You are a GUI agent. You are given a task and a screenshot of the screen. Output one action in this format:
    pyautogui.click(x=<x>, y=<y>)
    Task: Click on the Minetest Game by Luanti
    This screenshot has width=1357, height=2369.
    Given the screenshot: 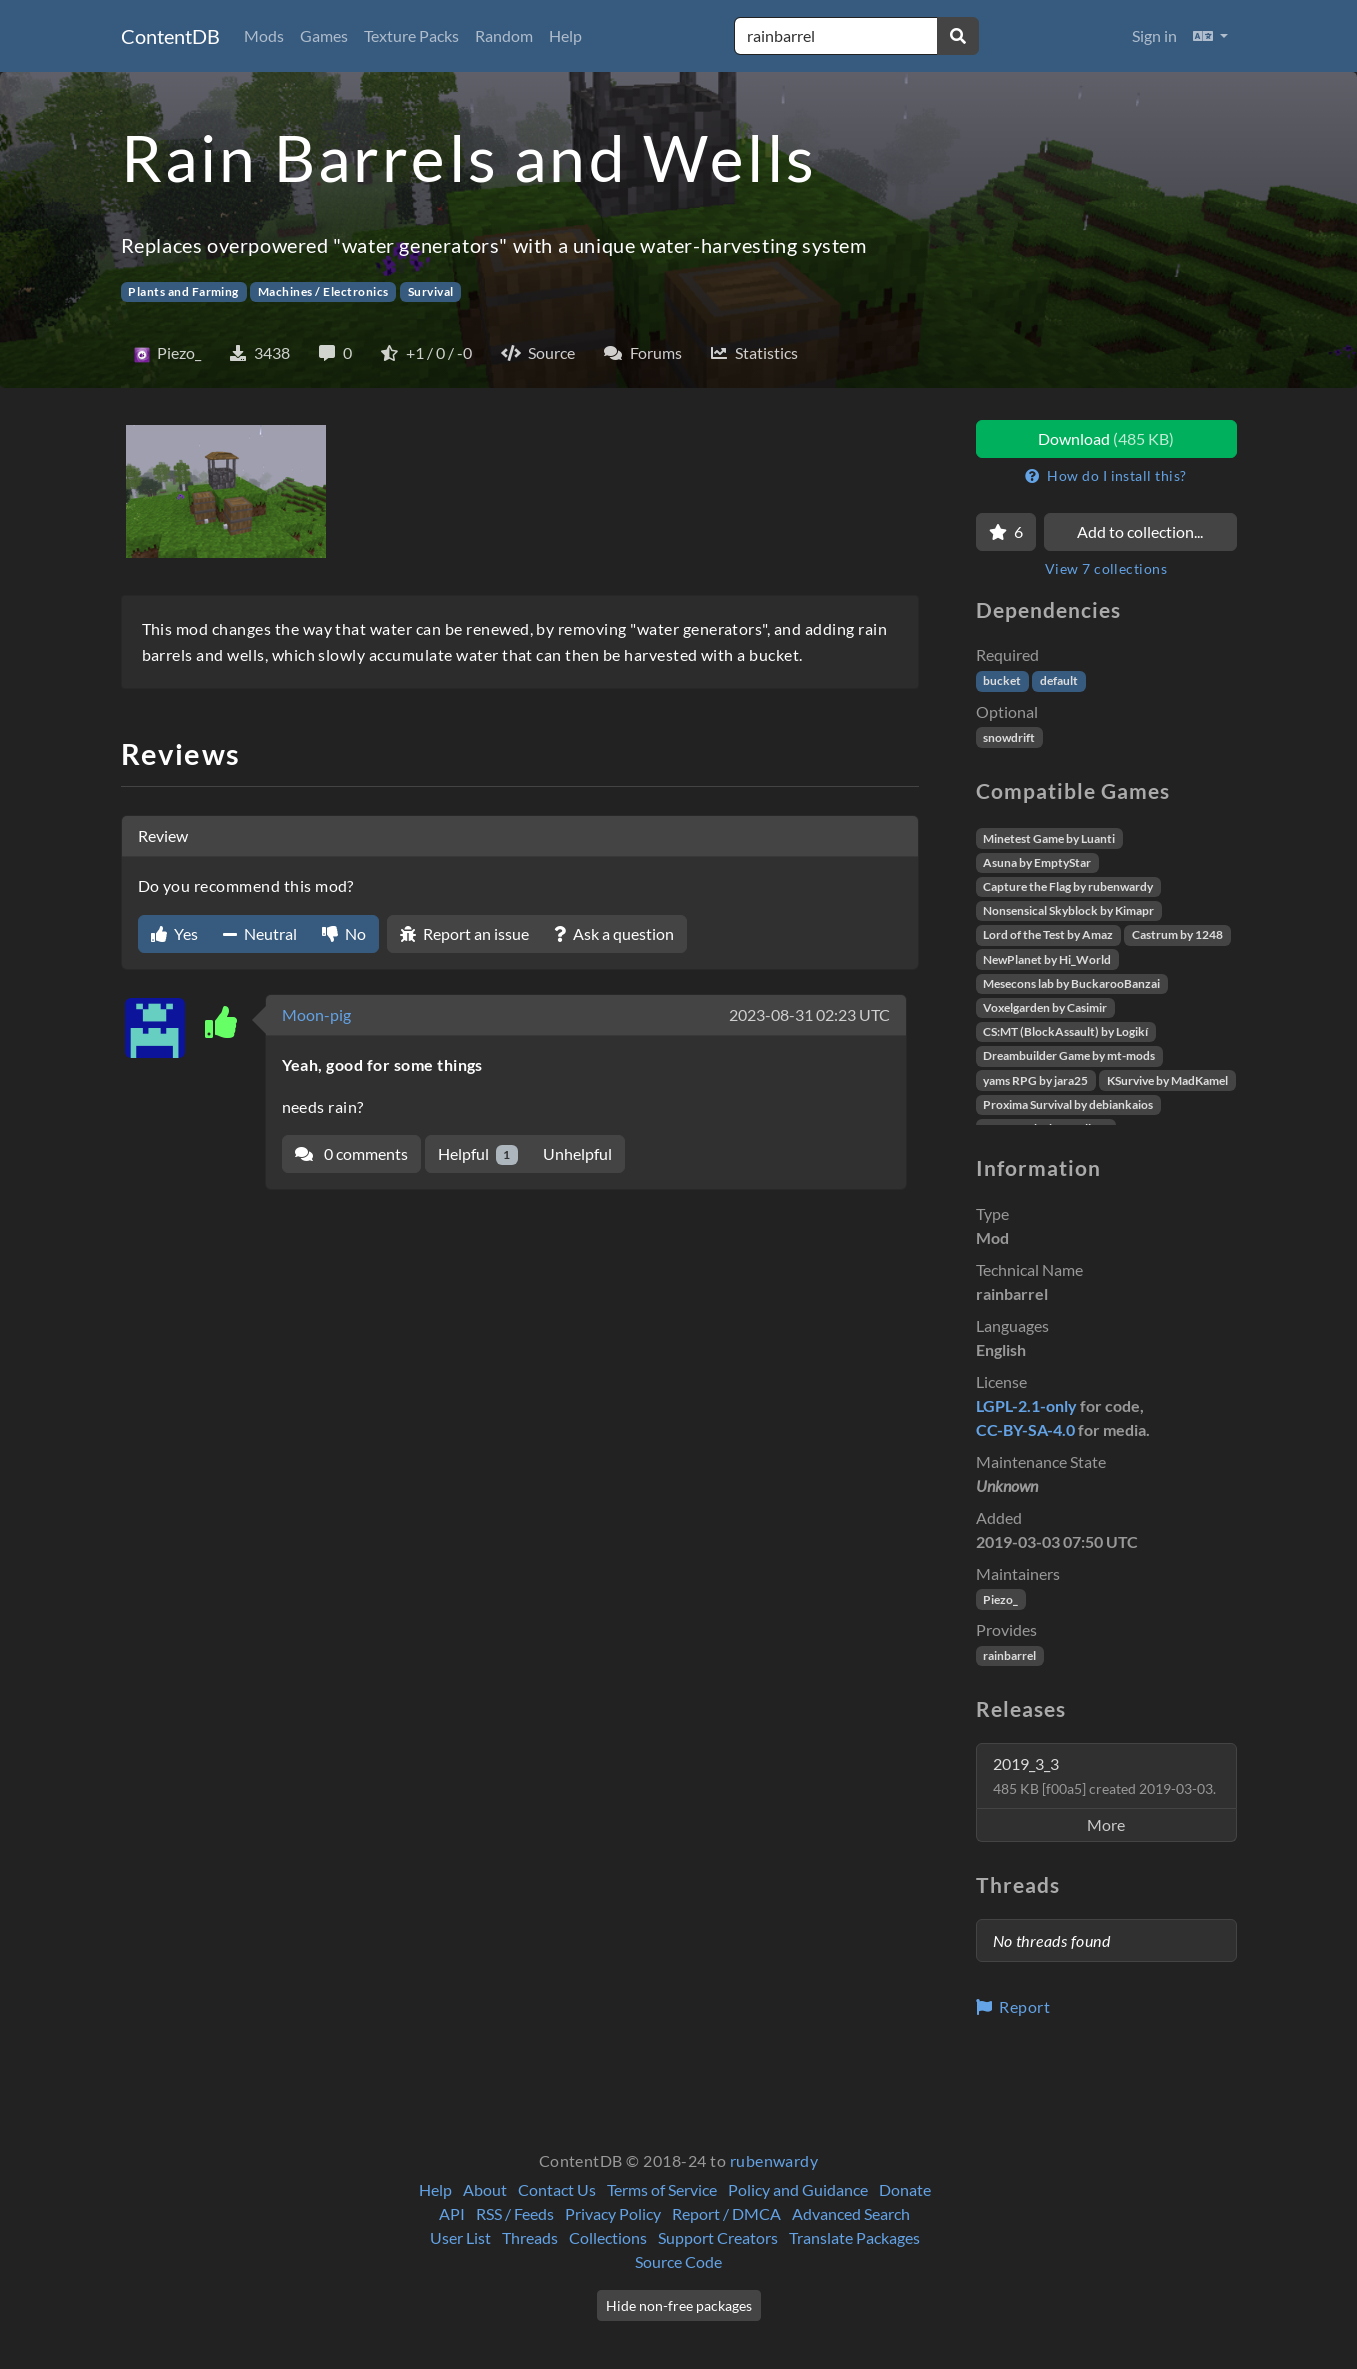 What is the action you would take?
    pyautogui.click(x=1049, y=838)
    